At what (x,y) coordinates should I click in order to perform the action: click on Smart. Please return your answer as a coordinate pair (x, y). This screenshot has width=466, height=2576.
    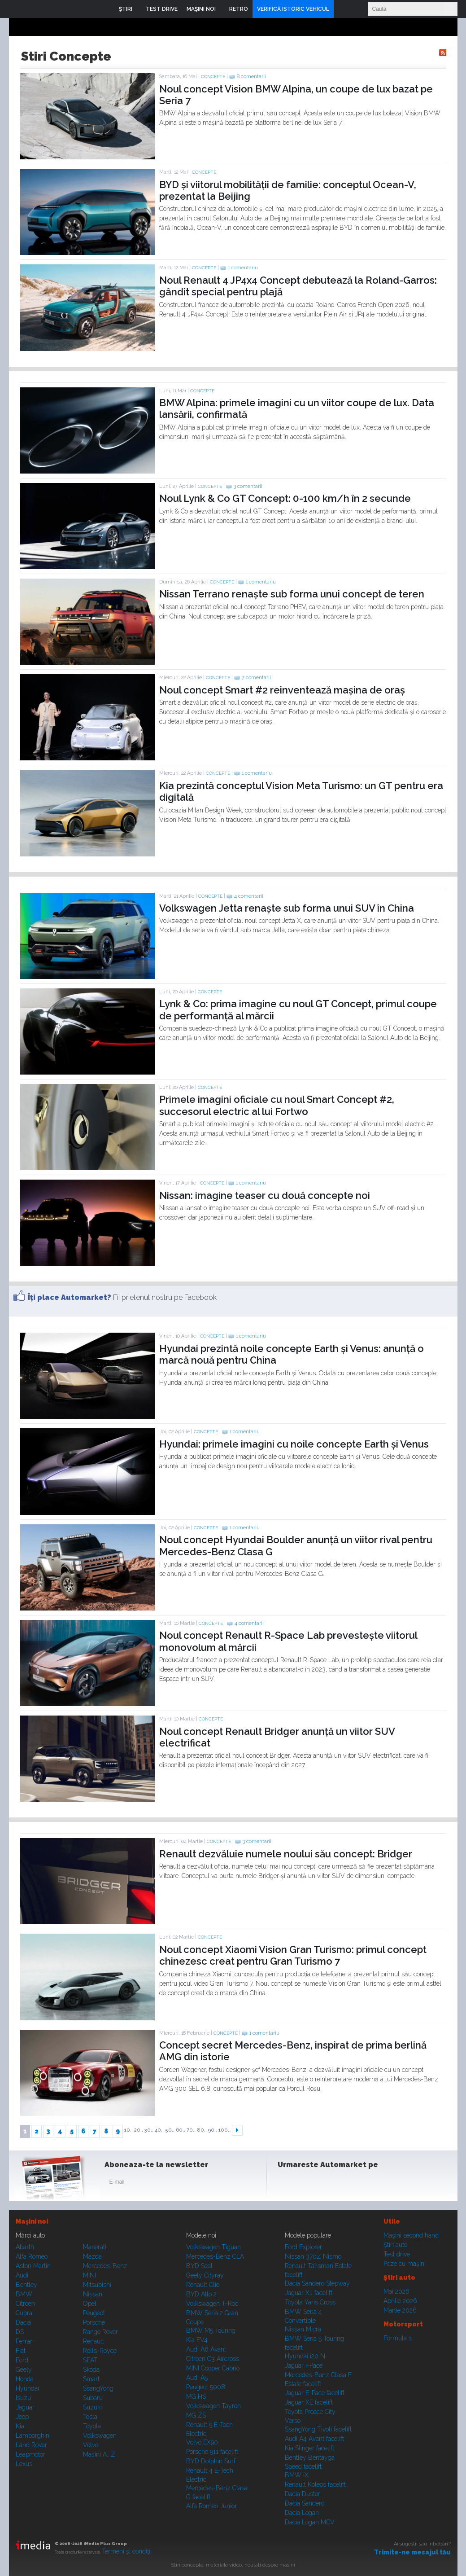
    Looking at the image, I should click on (91, 2379).